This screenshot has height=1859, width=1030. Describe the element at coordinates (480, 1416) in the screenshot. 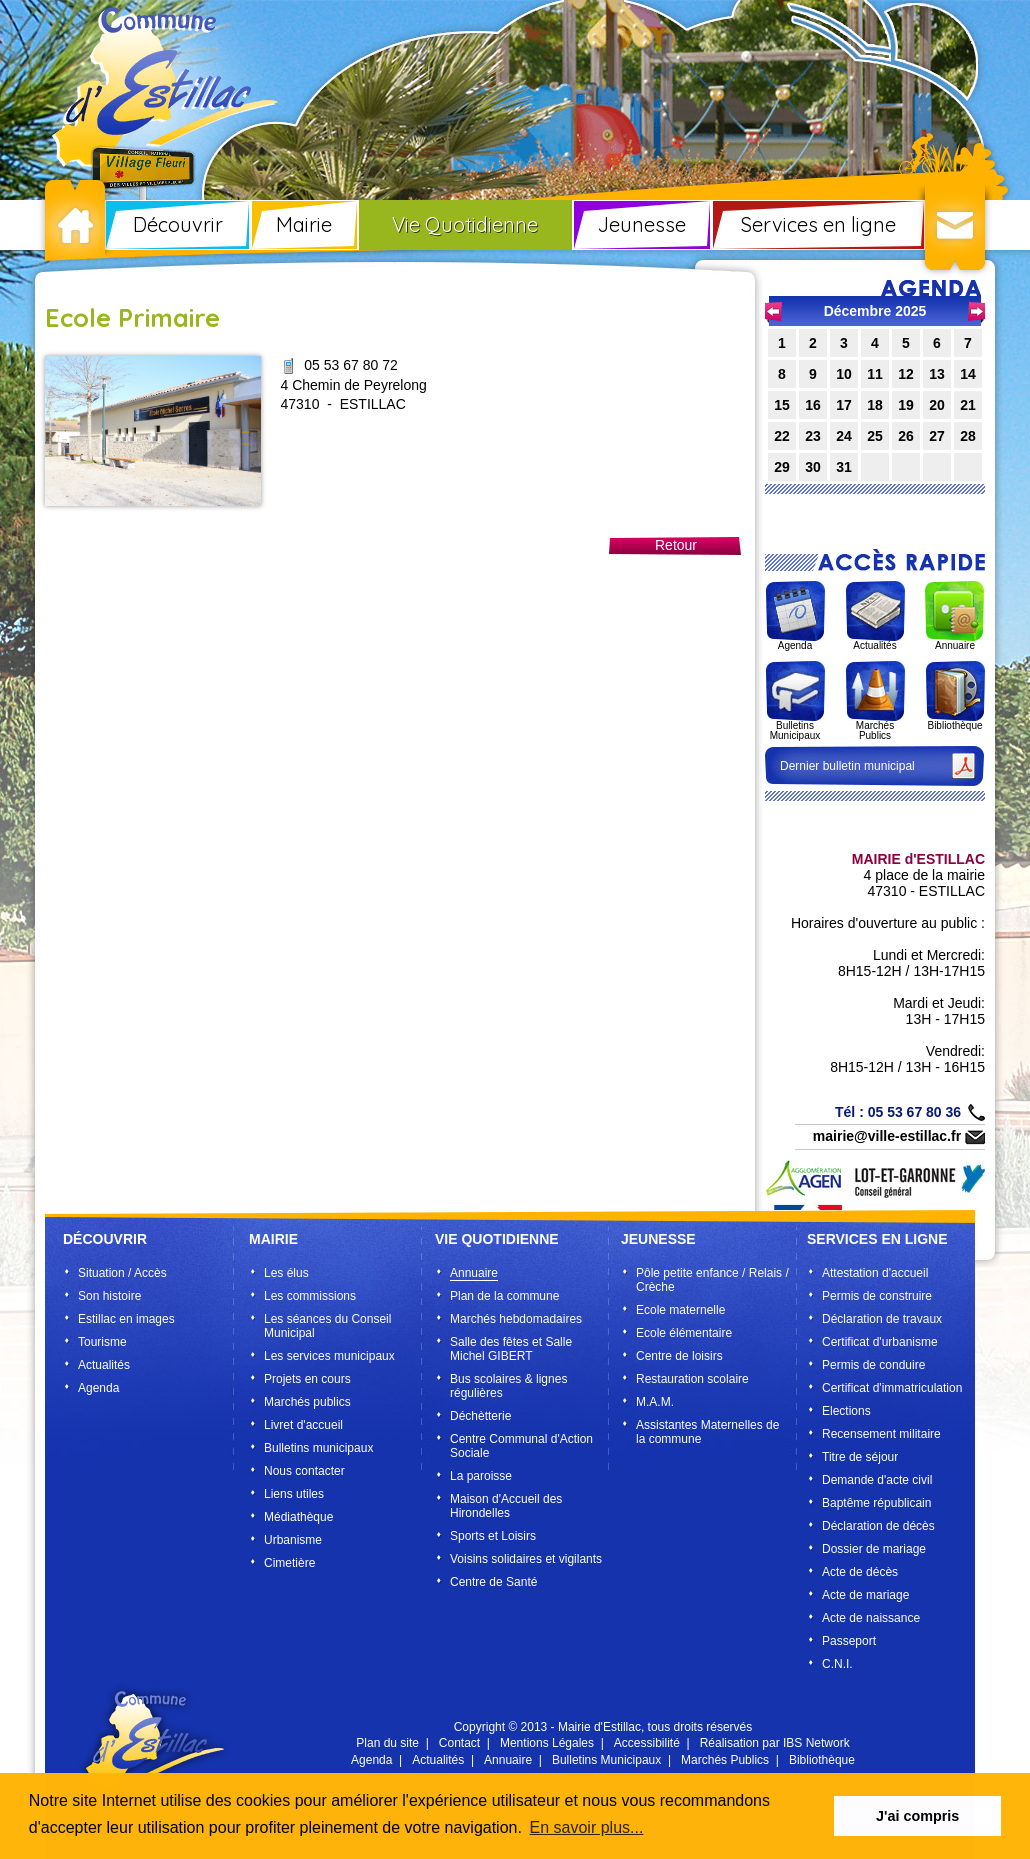

I see `Déchètterie` at that location.